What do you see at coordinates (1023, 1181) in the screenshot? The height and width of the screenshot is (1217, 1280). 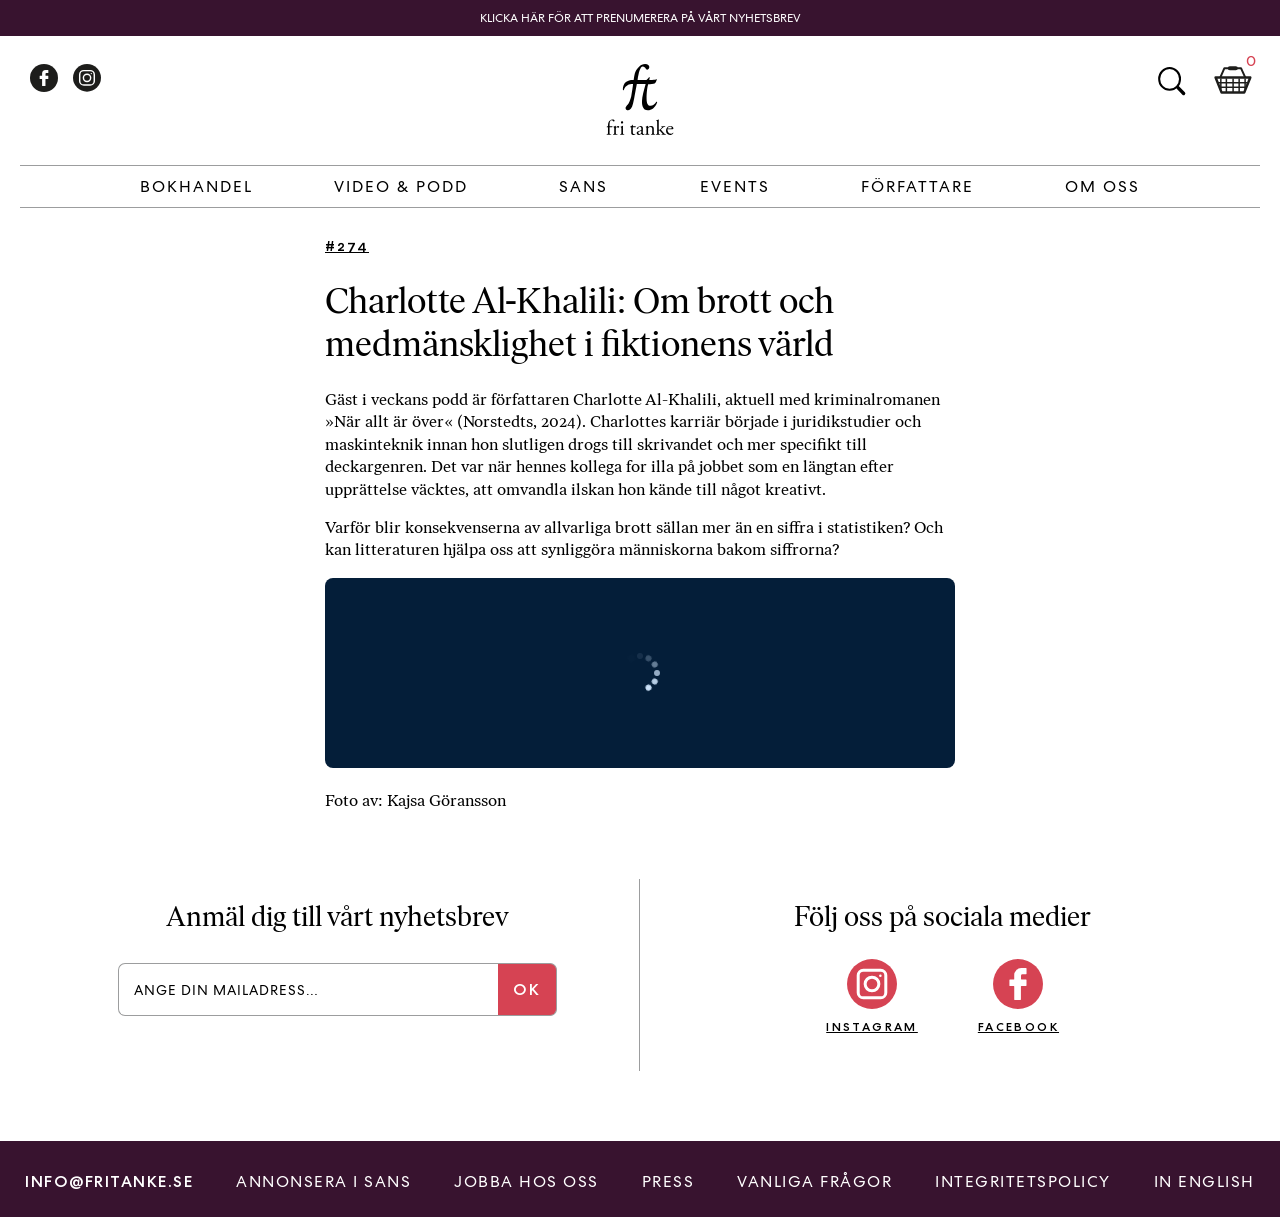 I see `Integritetspolicy` at bounding box center [1023, 1181].